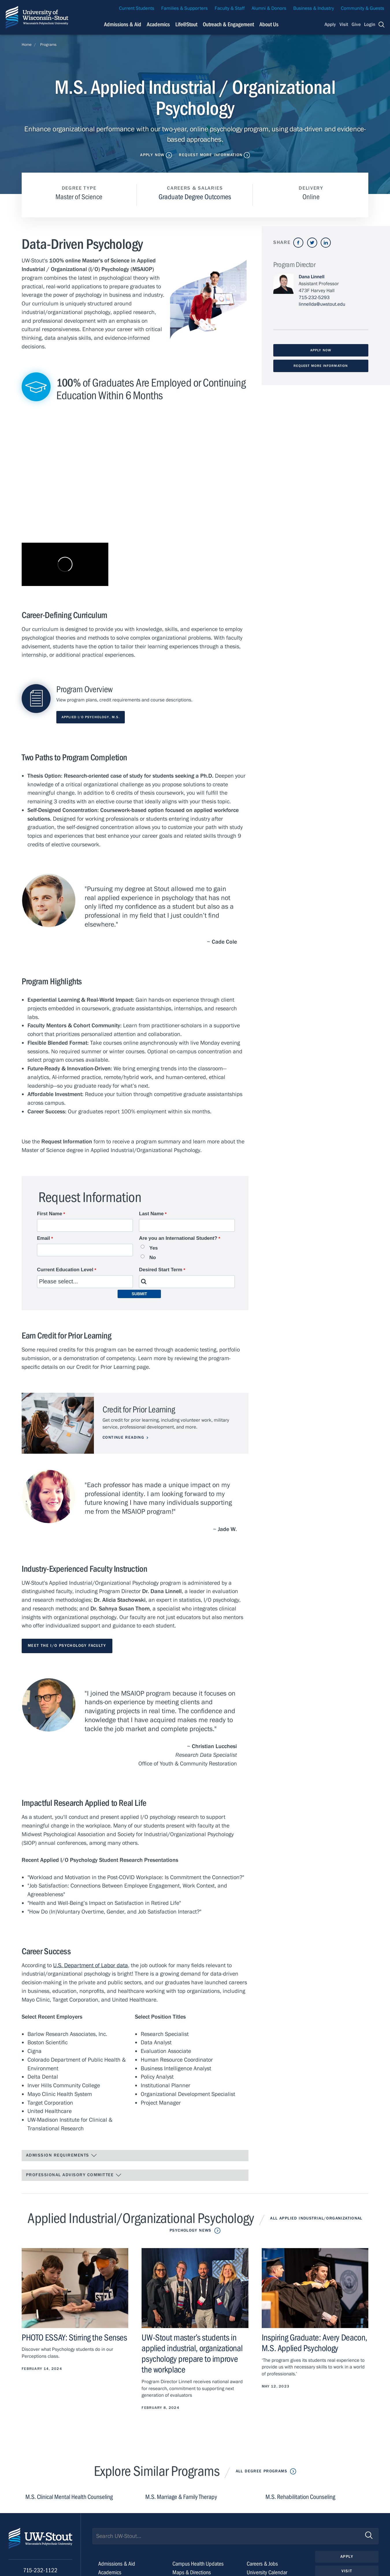 The height and width of the screenshot is (2576, 390). I want to click on Are you an International Student?, so click(178, 1238).